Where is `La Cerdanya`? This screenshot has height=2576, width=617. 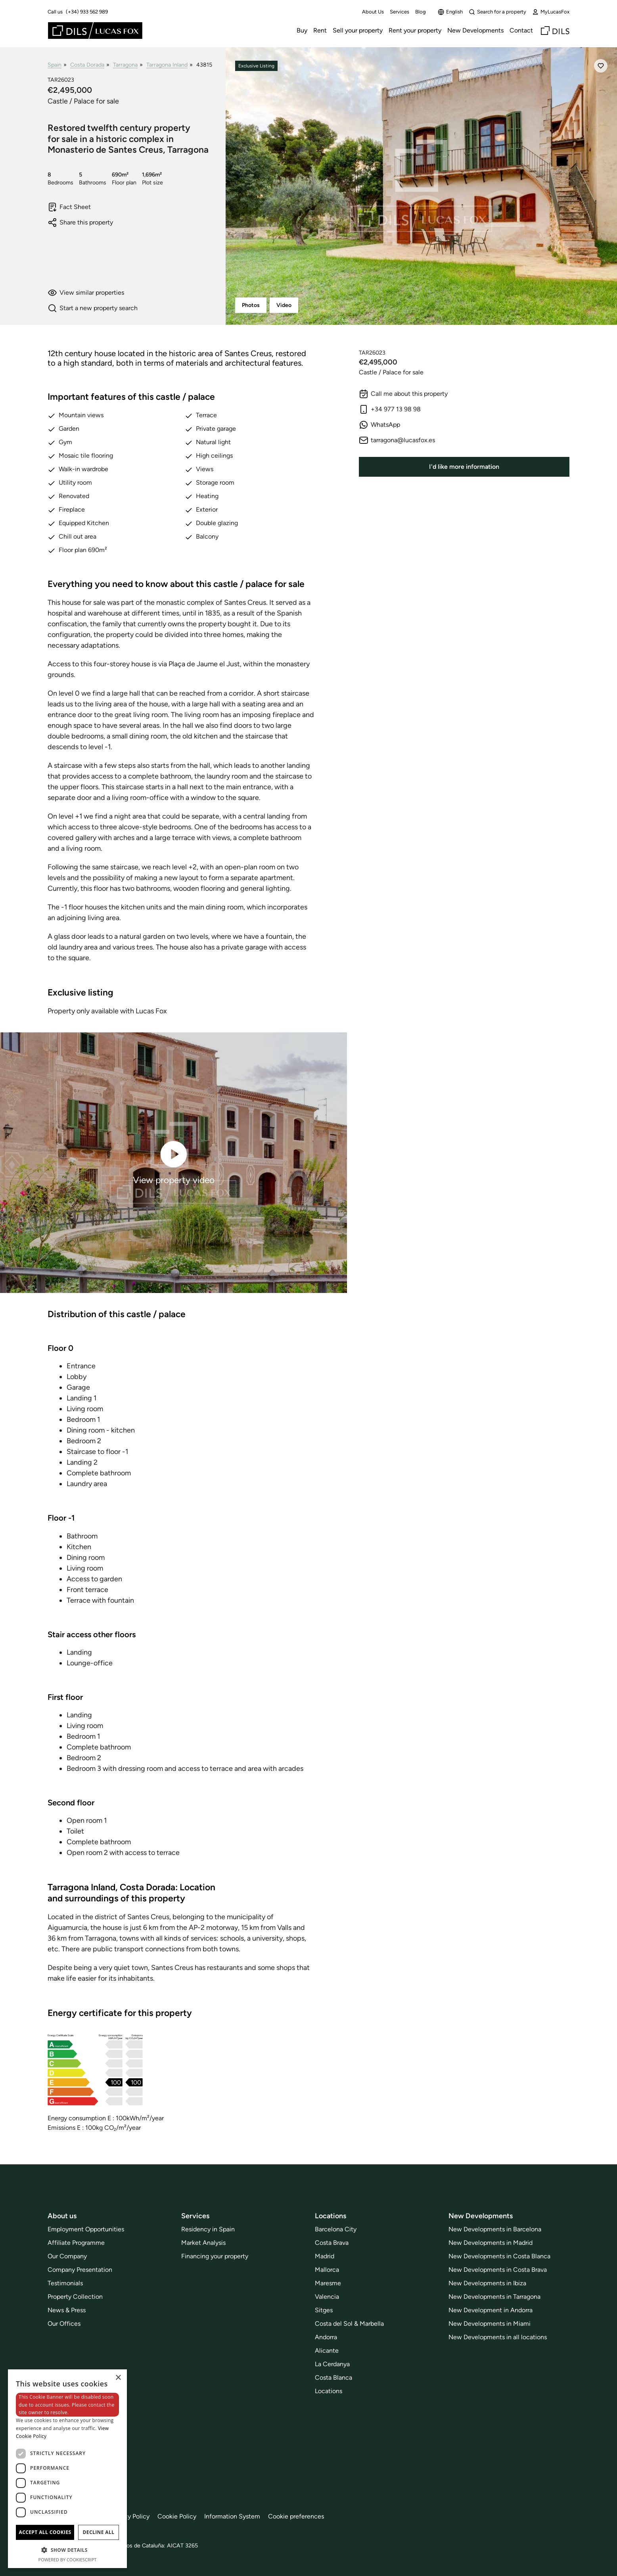 La Cerdanya is located at coordinates (332, 2364).